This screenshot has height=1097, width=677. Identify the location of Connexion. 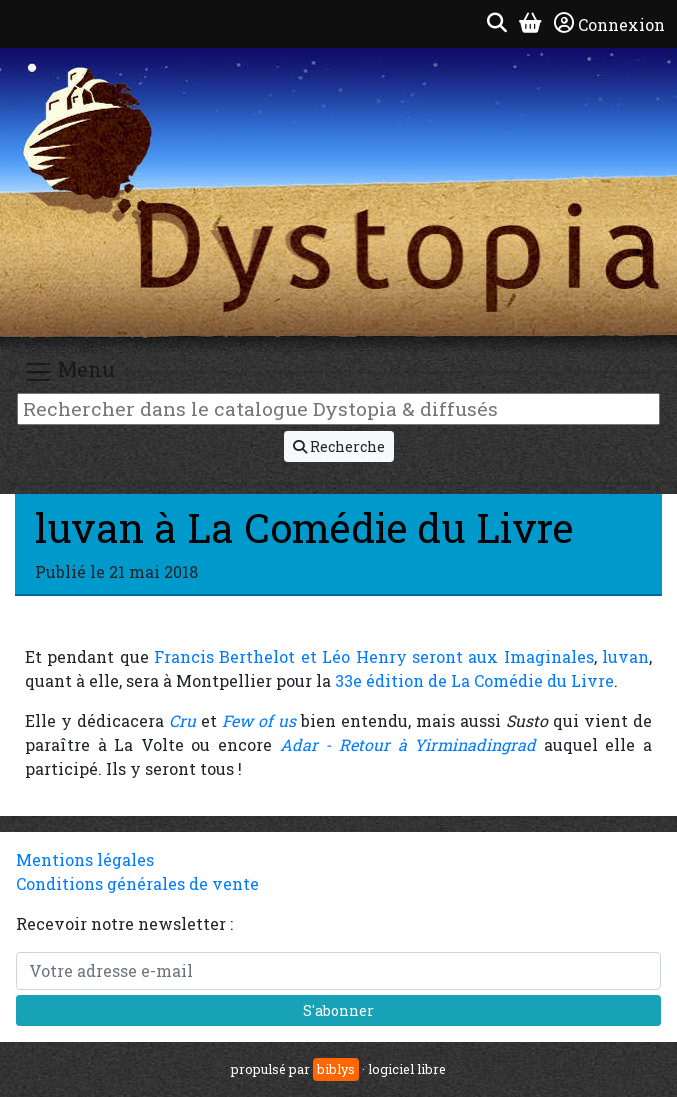
(609, 24).